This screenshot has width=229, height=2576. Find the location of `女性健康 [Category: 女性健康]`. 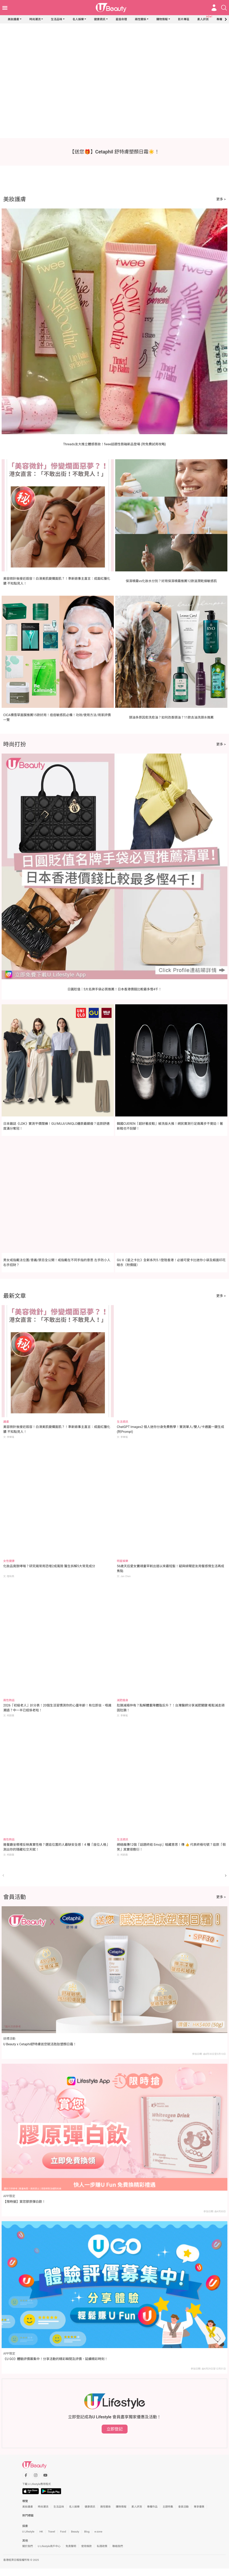

女性健康 [Category: 女性健康] is located at coordinates (9, 1561).